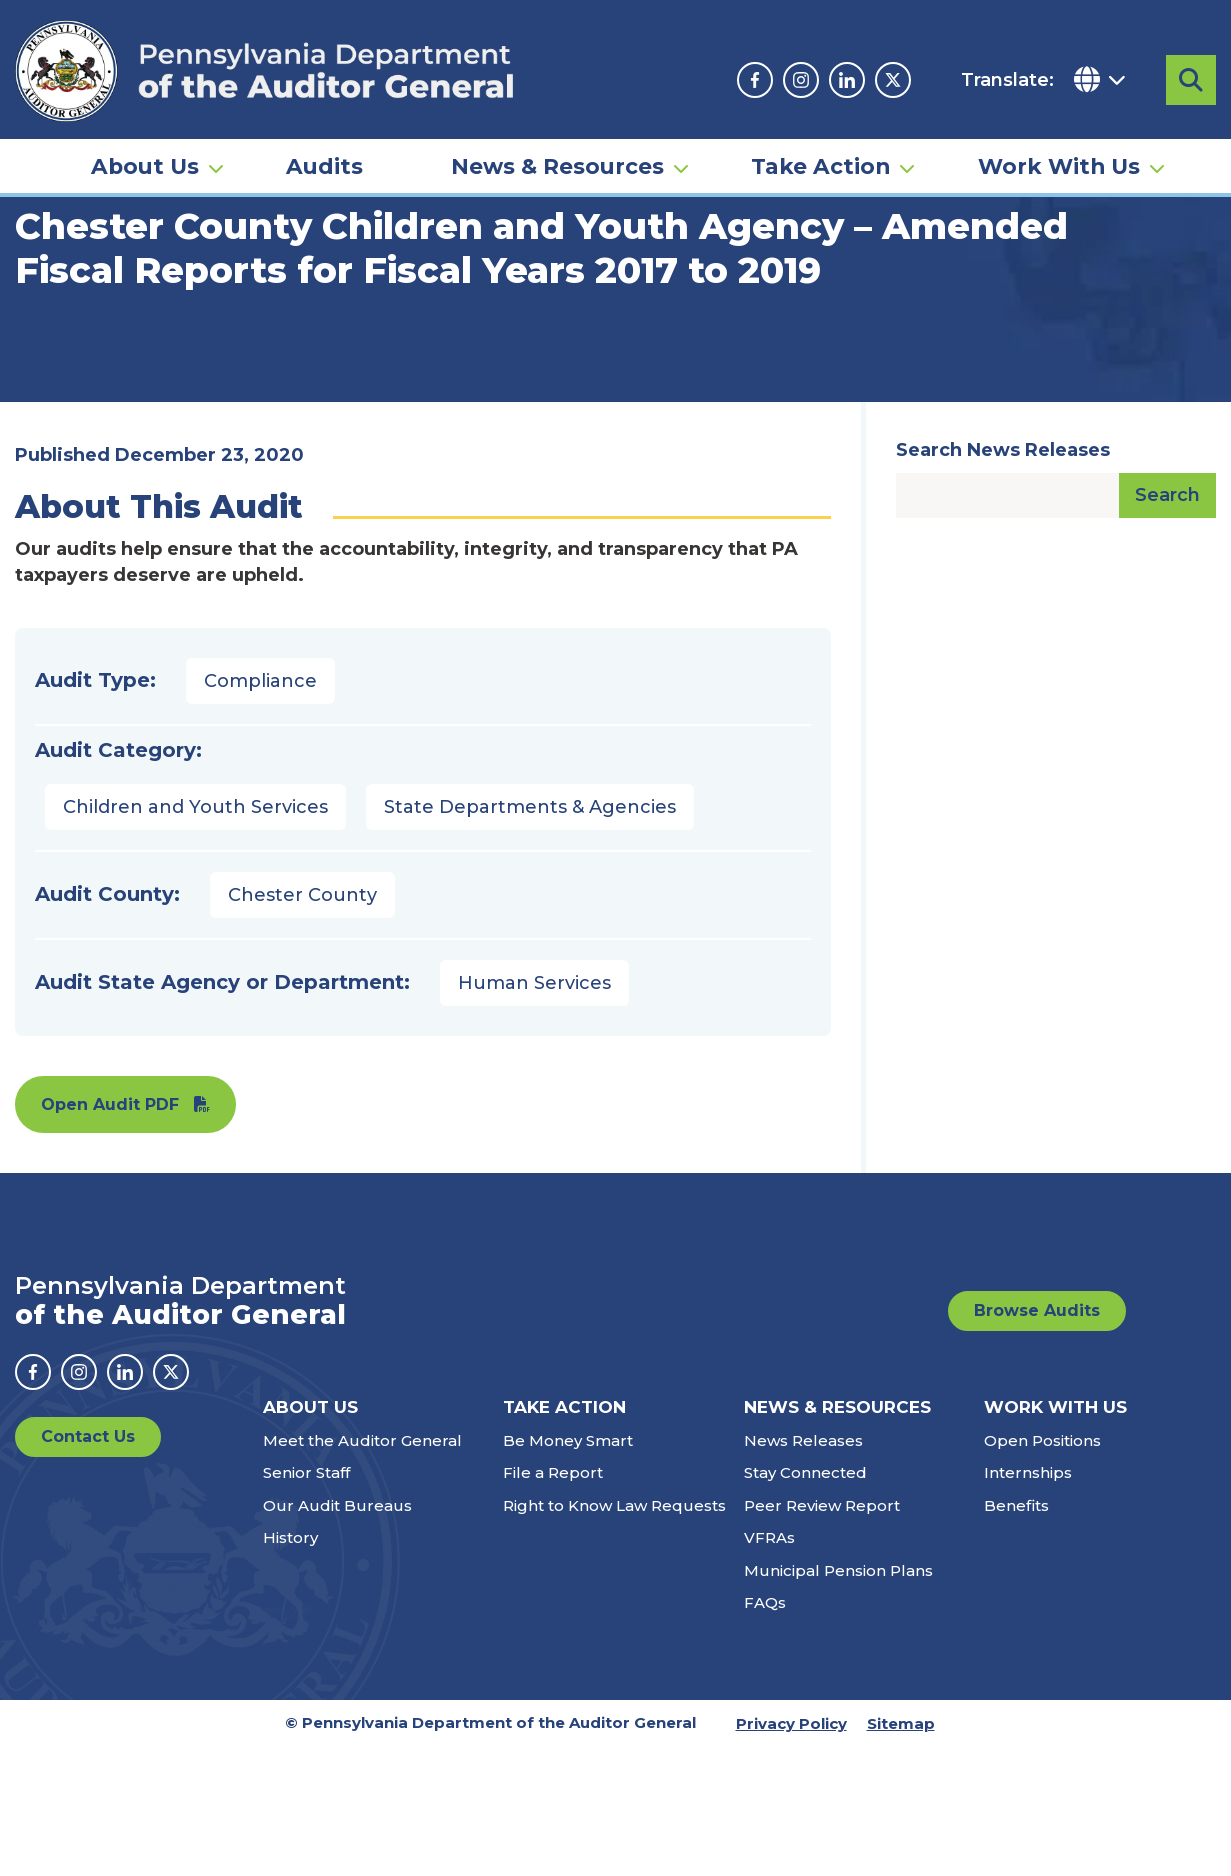  Describe the element at coordinates (1059, 166) in the screenshot. I see `Work With Us` at that location.